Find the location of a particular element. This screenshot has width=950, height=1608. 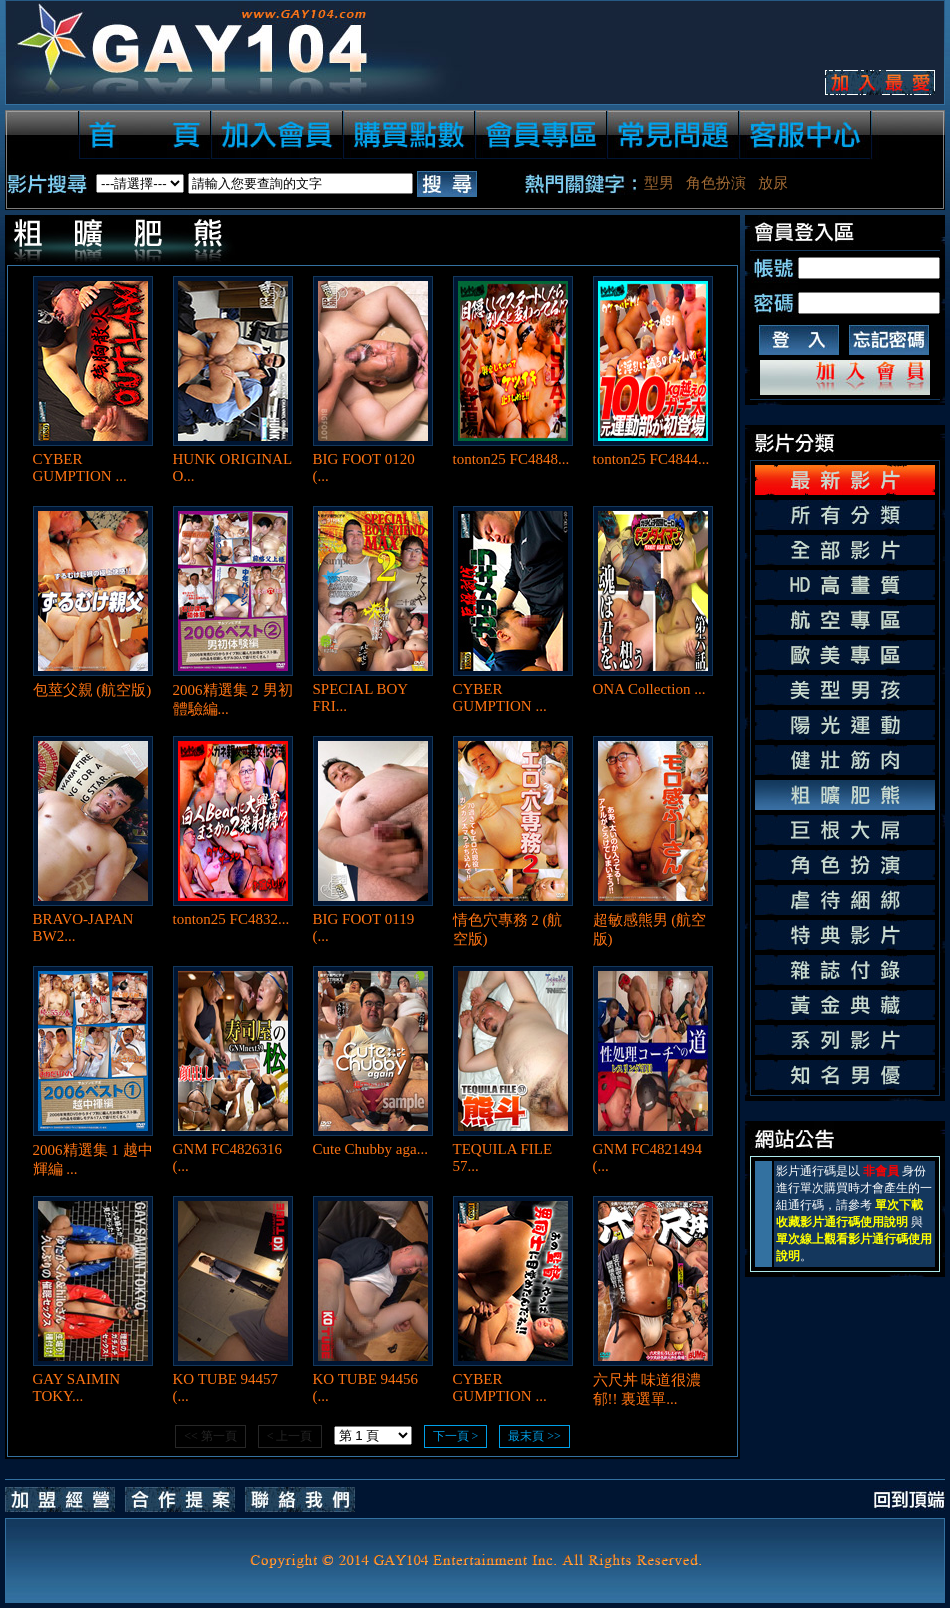

放尿 is located at coordinates (773, 183).